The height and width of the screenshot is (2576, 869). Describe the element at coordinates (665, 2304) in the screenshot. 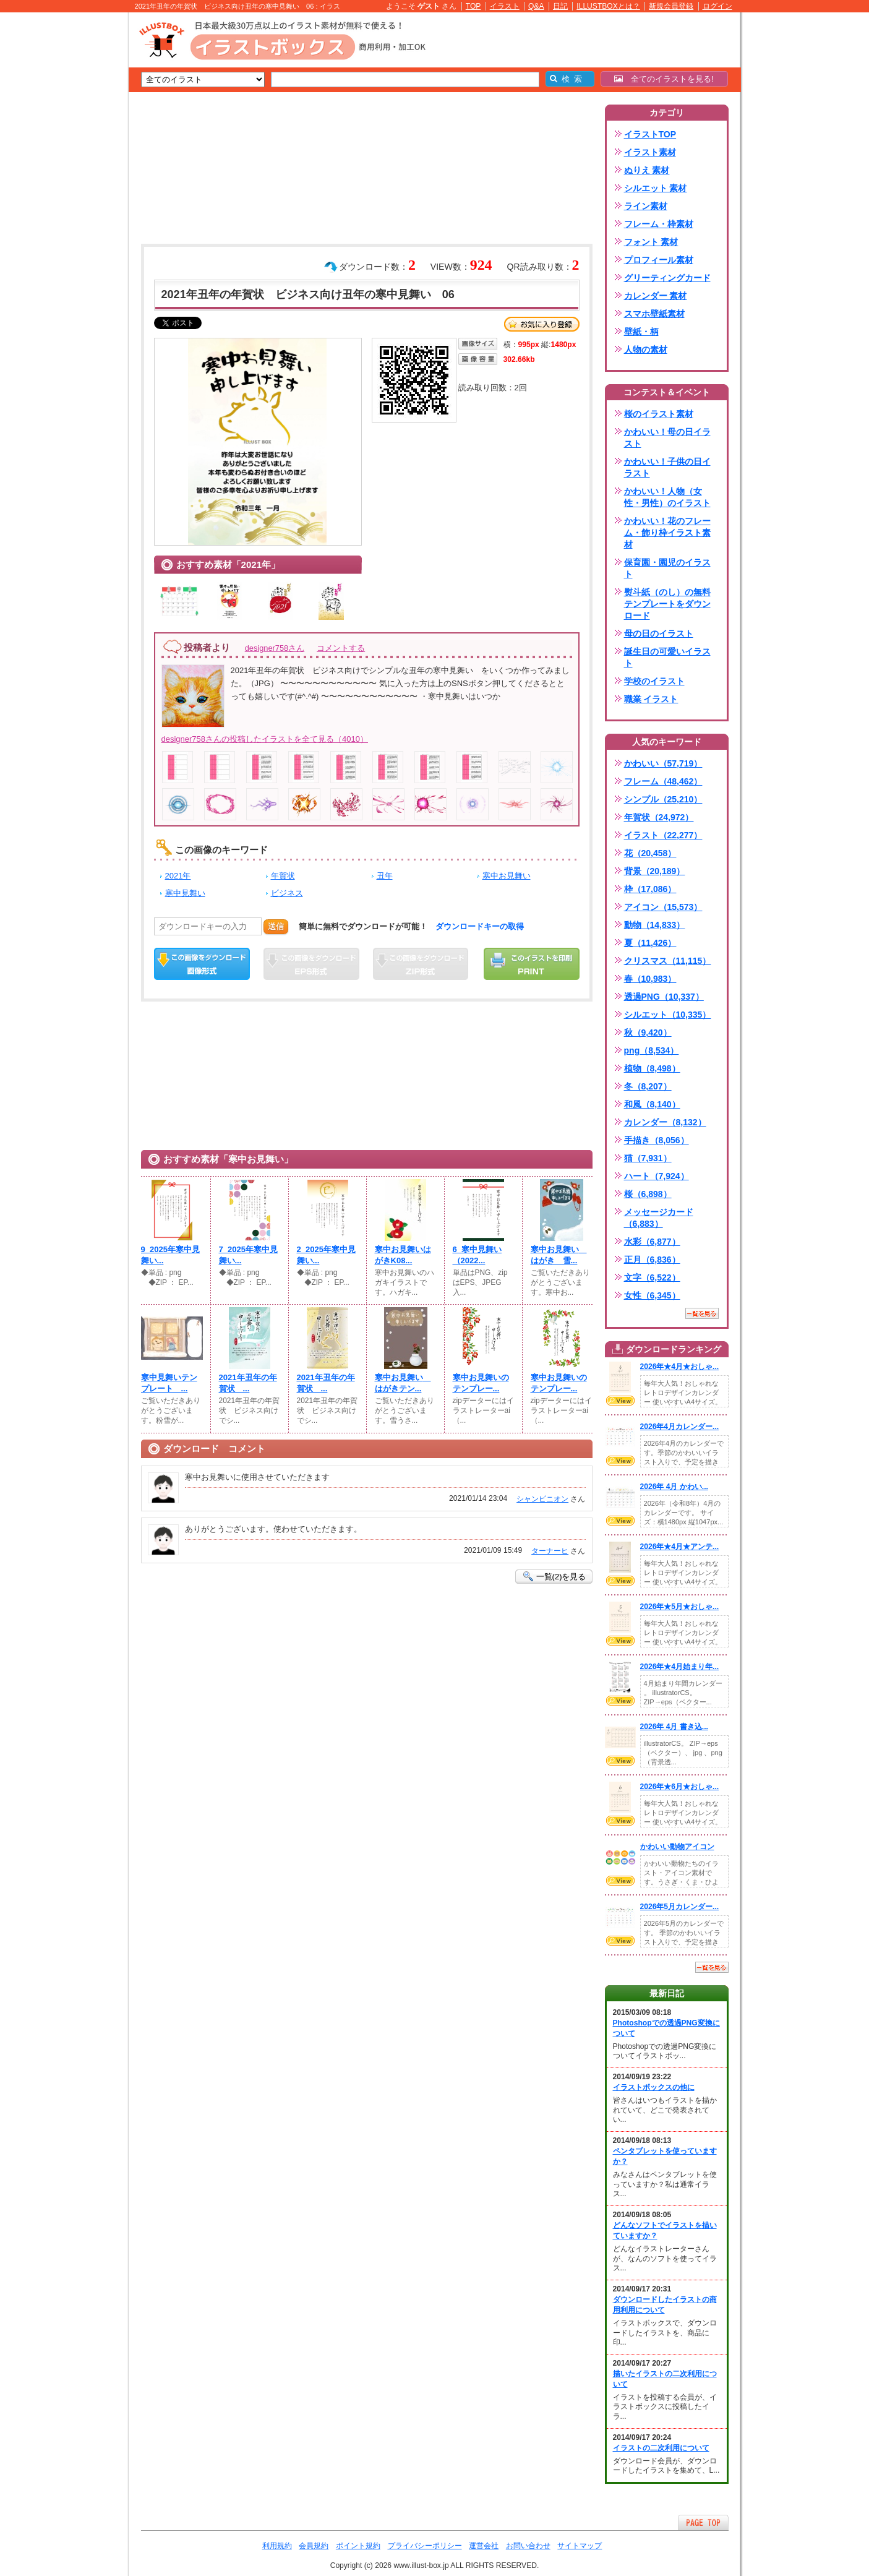

I see `ダウンロードしたイラストの商用利用について` at that location.